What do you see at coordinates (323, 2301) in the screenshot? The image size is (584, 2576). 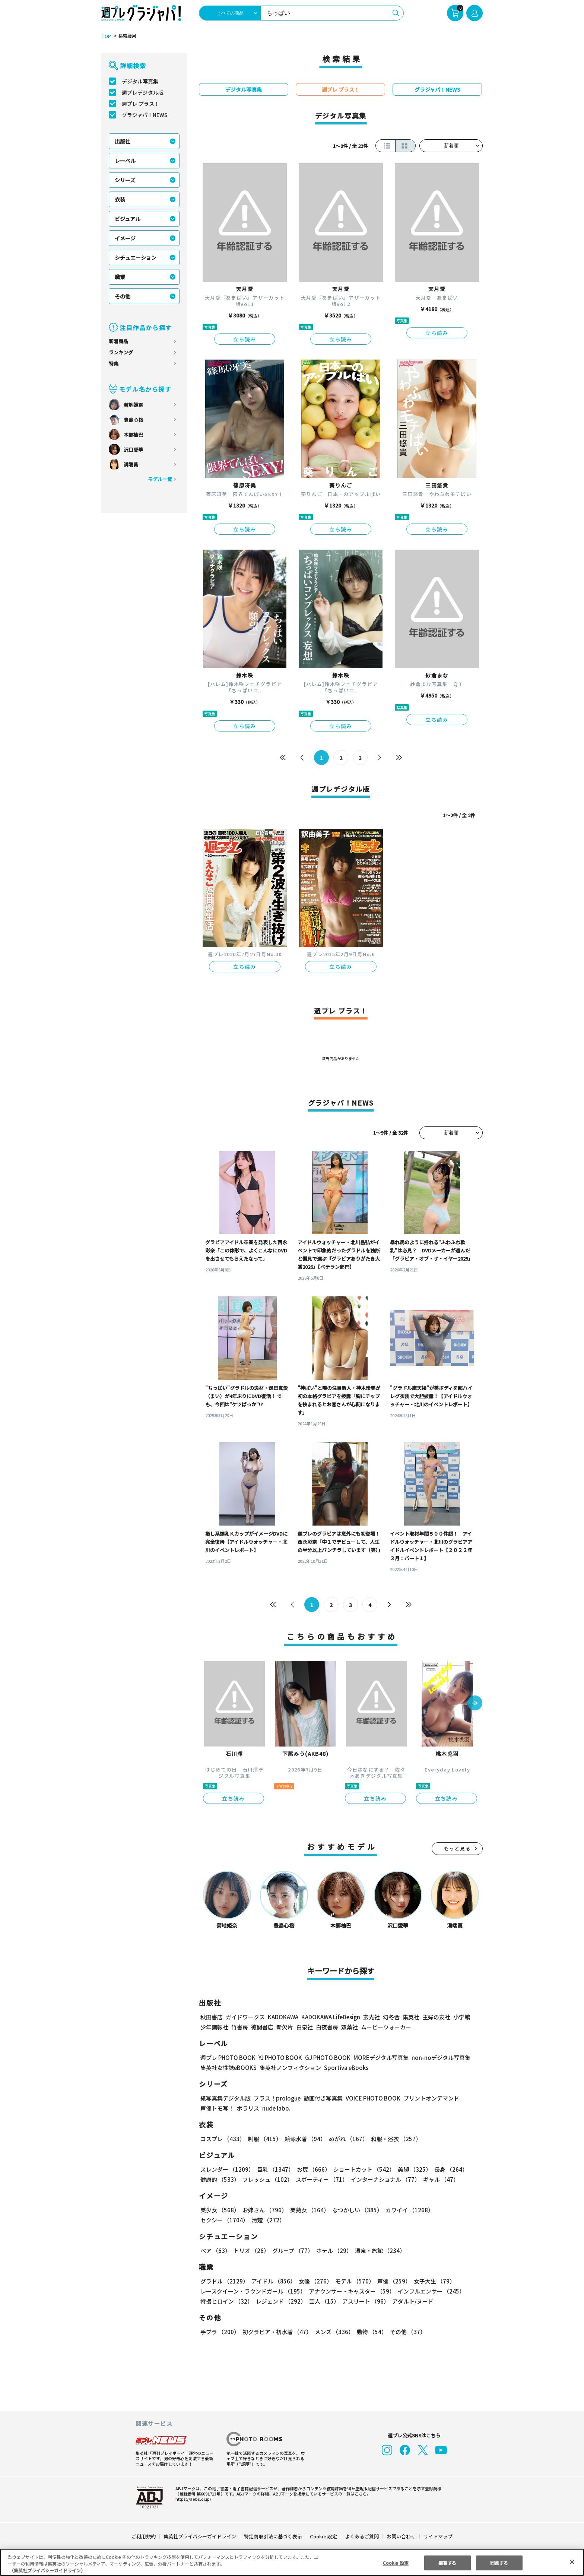 I see `芸人` at bounding box center [323, 2301].